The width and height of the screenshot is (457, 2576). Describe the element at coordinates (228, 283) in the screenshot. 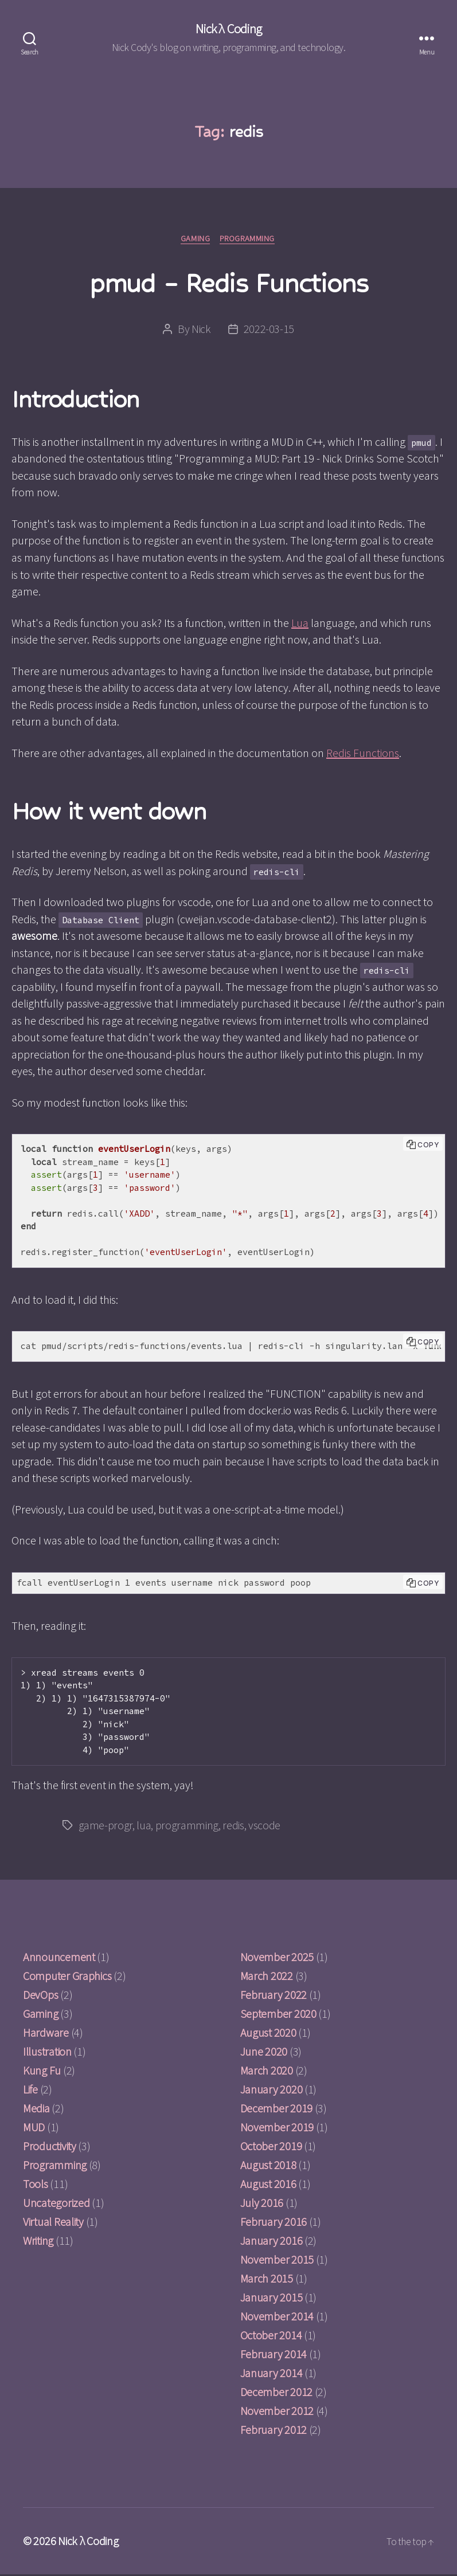

I see `pmud – Redis Functions` at that location.